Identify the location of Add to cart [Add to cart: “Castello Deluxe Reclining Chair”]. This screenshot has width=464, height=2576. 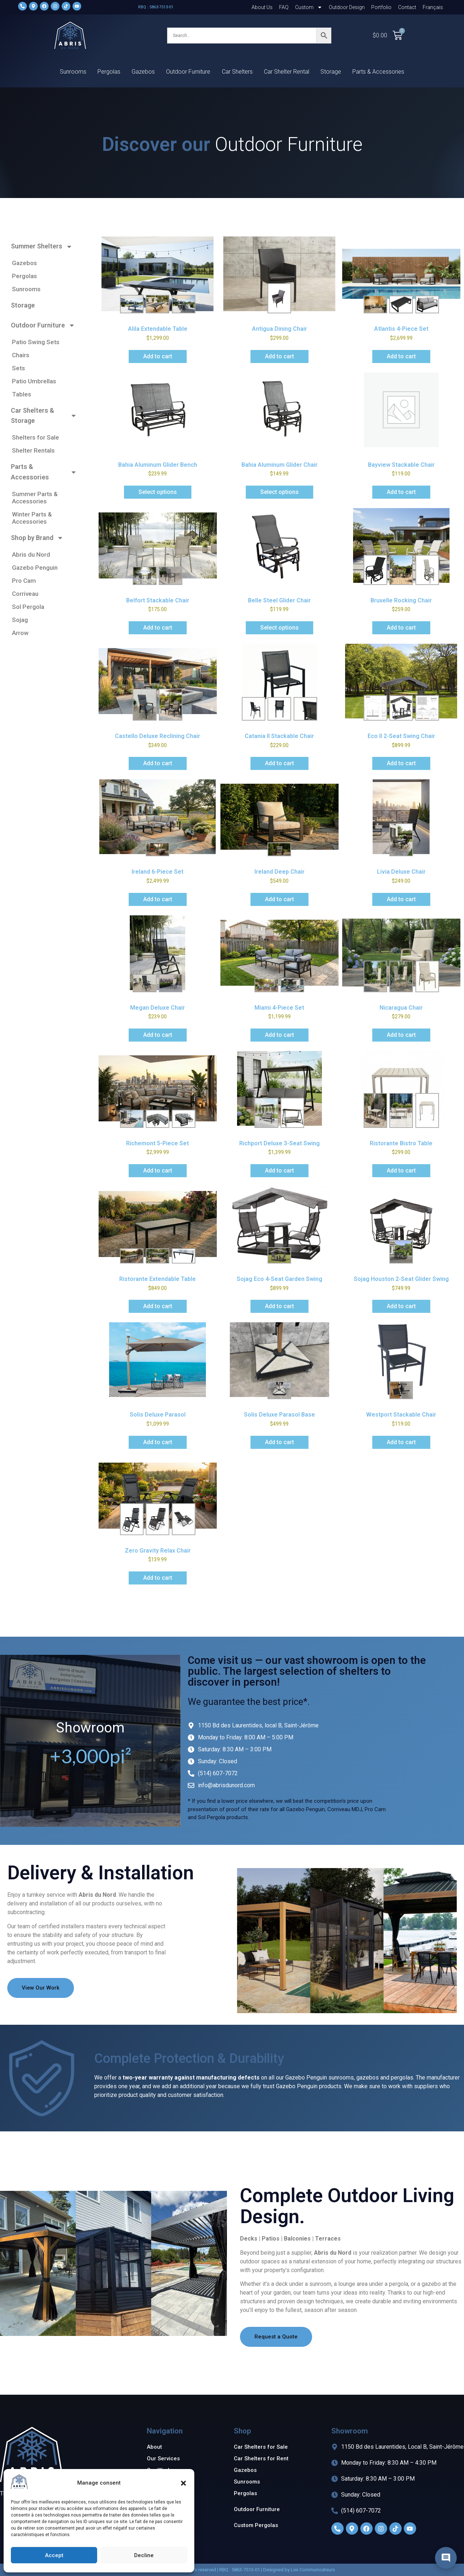
(157, 763).